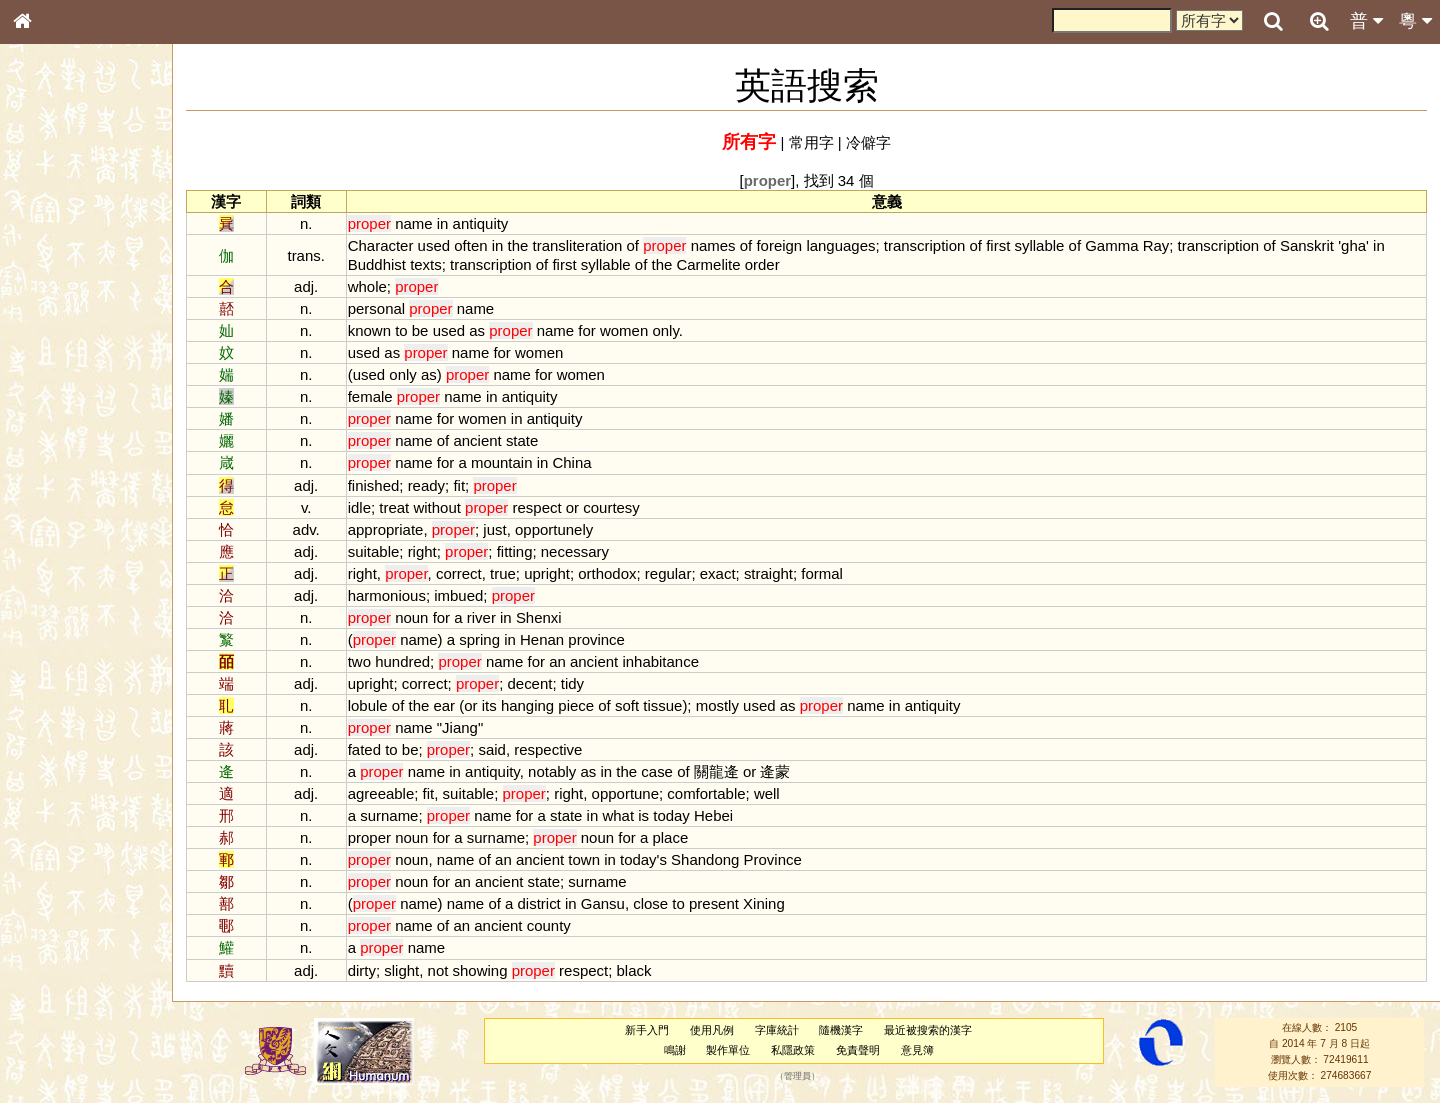 The height and width of the screenshot is (1103, 1440). Describe the element at coordinates (557, 661) in the screenshot. I see `an` at that location.